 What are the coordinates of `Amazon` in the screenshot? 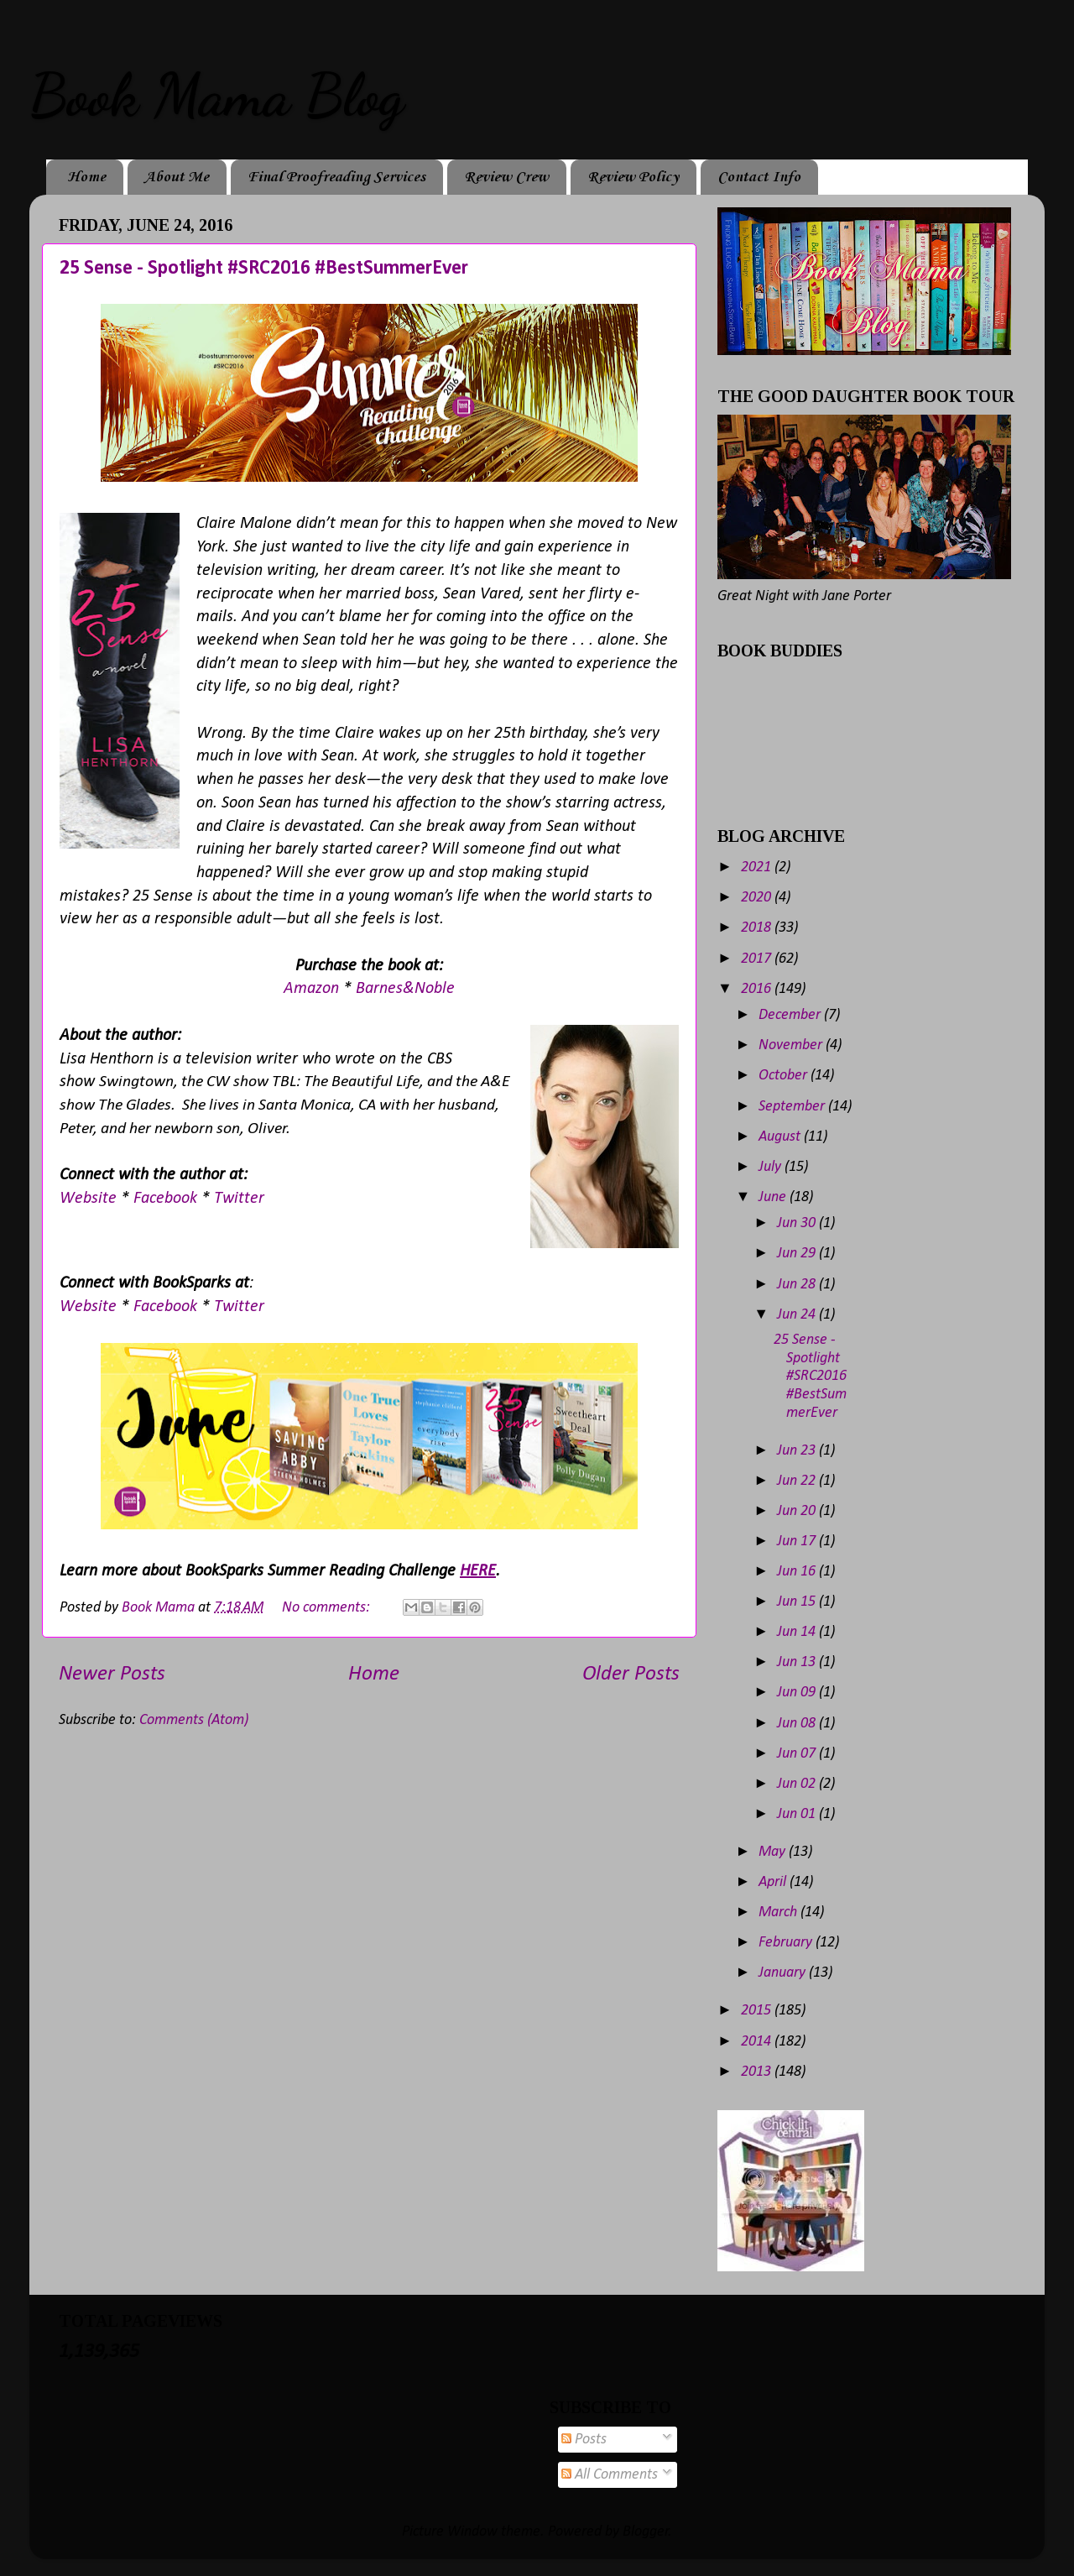 It's located at (313, 988).